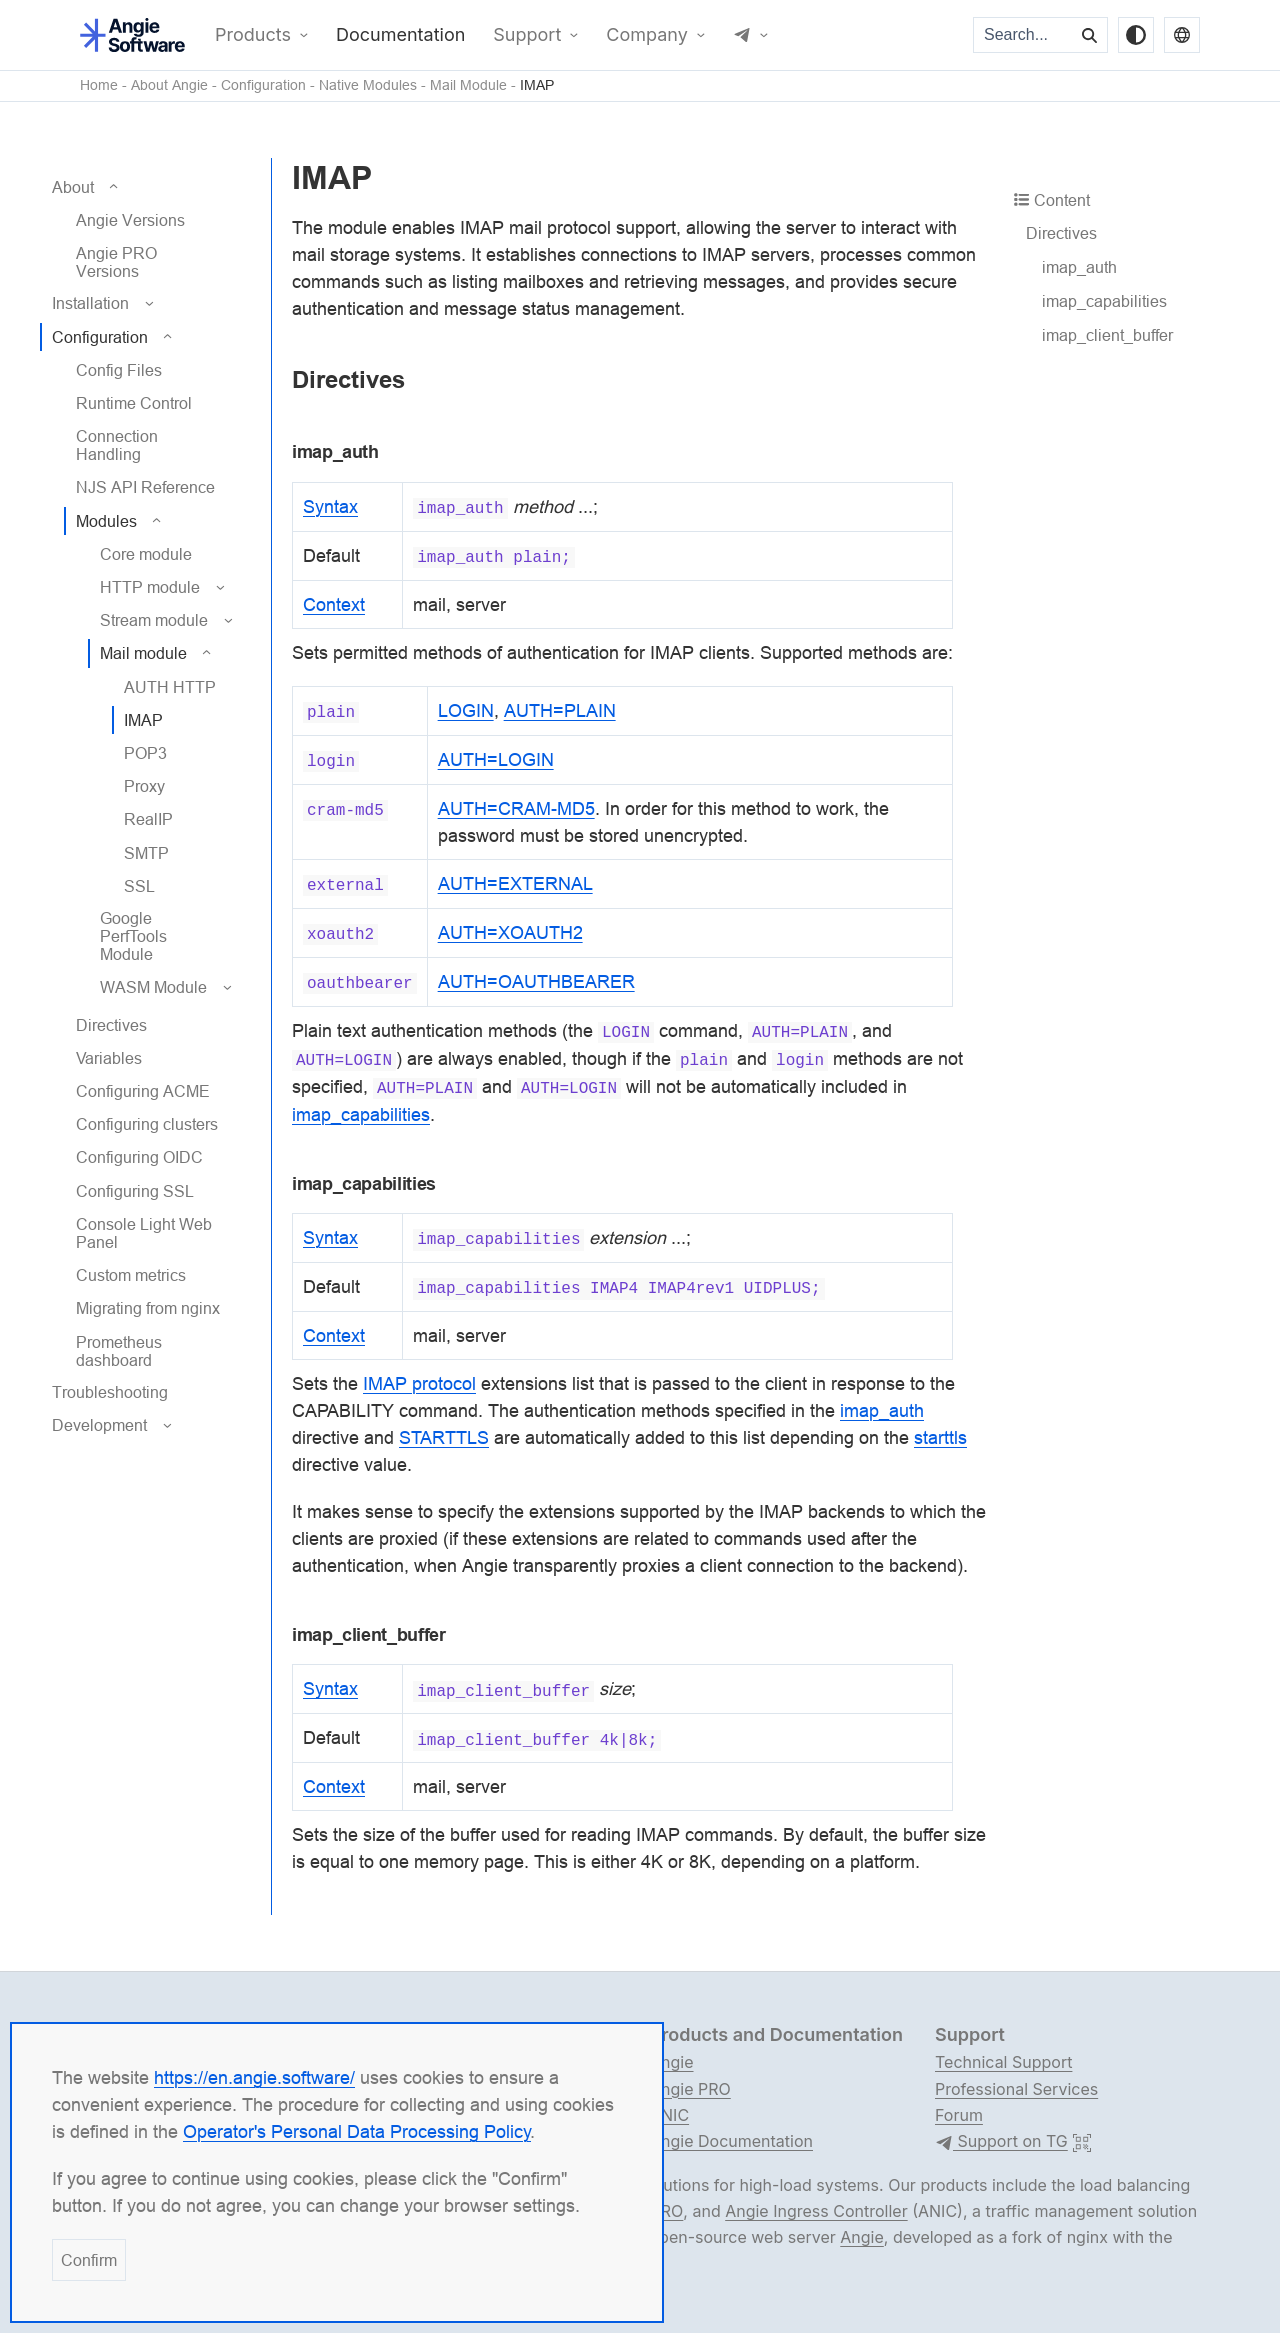 This screenshot has height=2333, width=1280. Describe the element at coordinates (148, 1308) in the screenshot. I see `Migrating from nginx` at that location.